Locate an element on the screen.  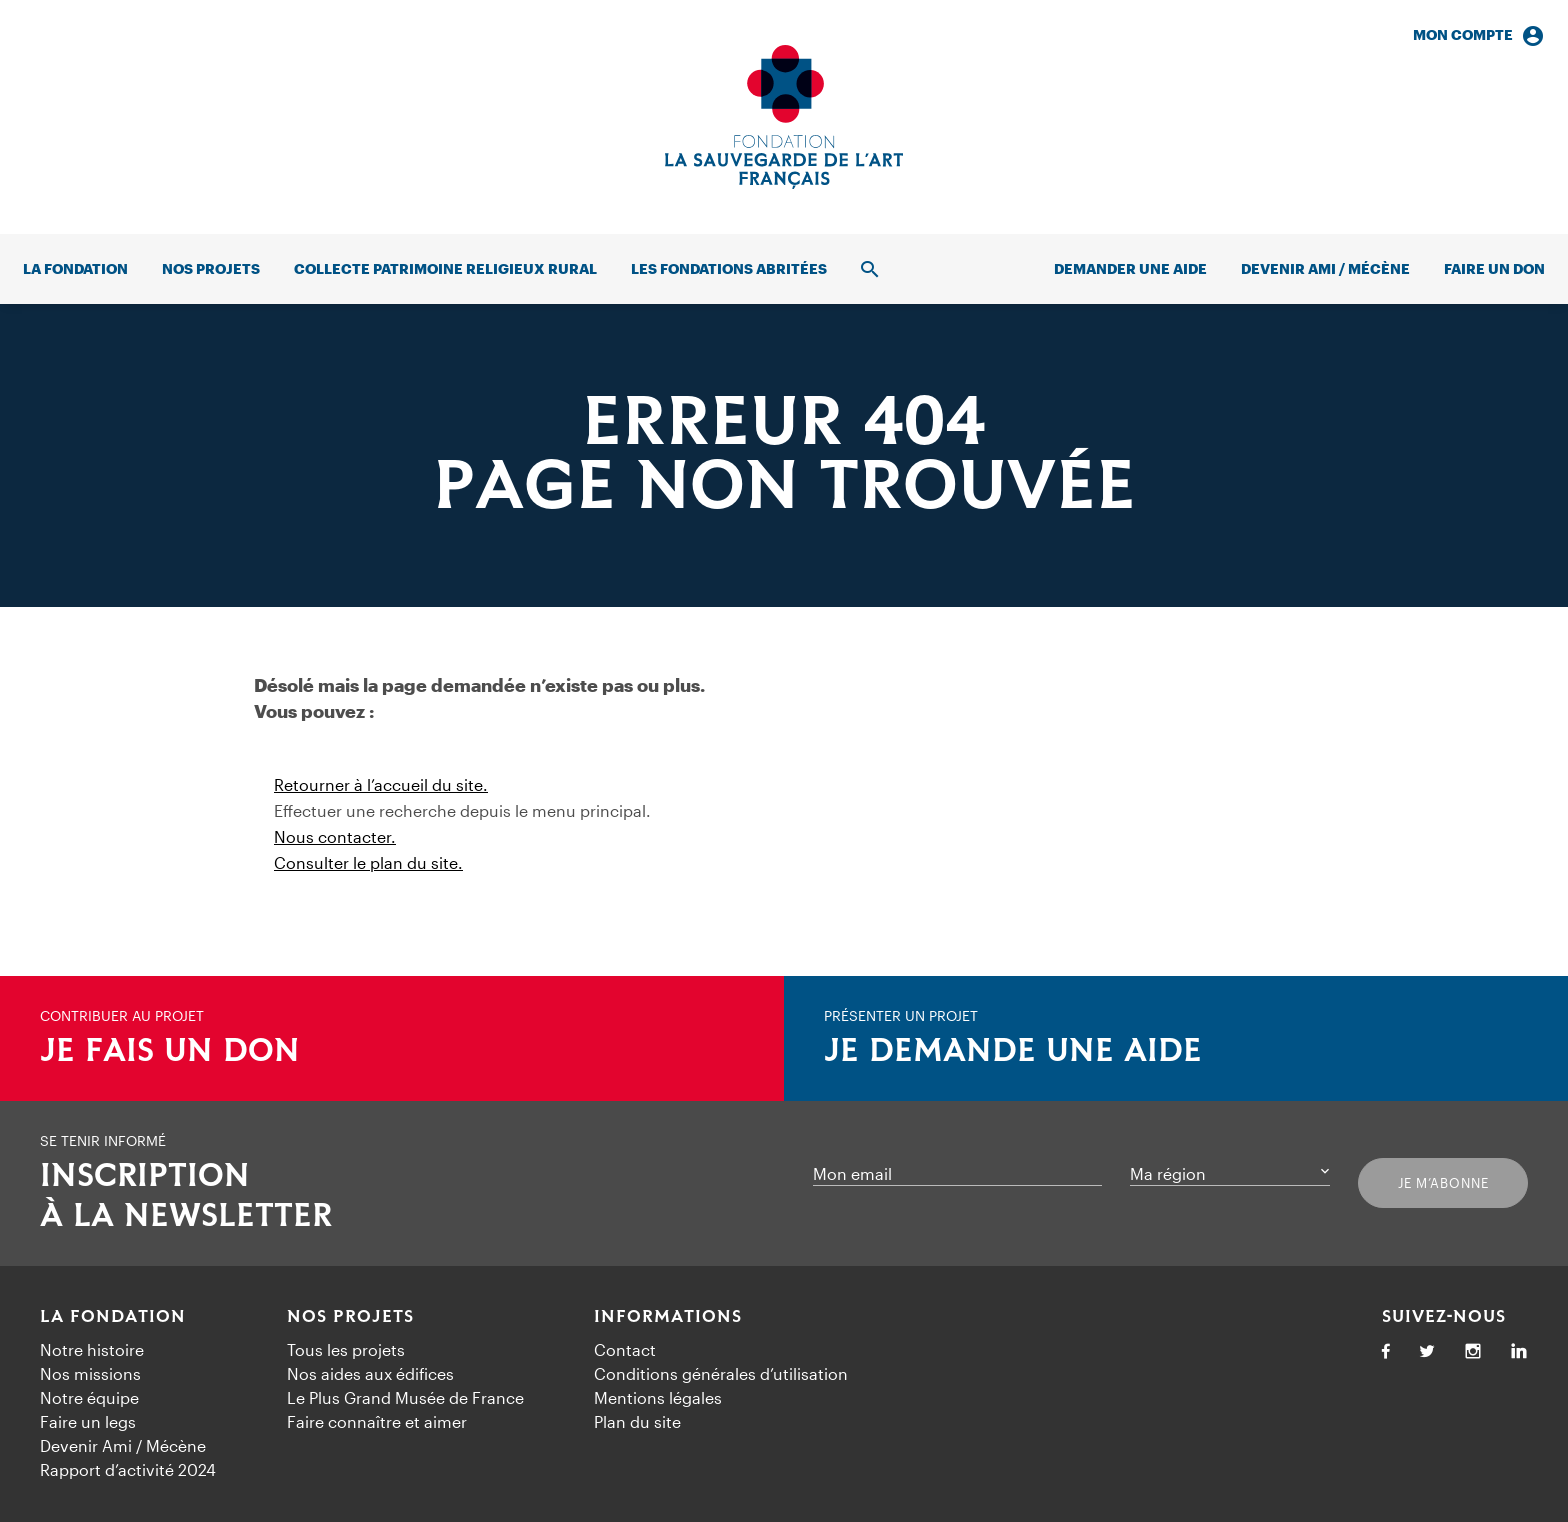
Conditions générales d’utilisation is located at coordinates (721, 1373).